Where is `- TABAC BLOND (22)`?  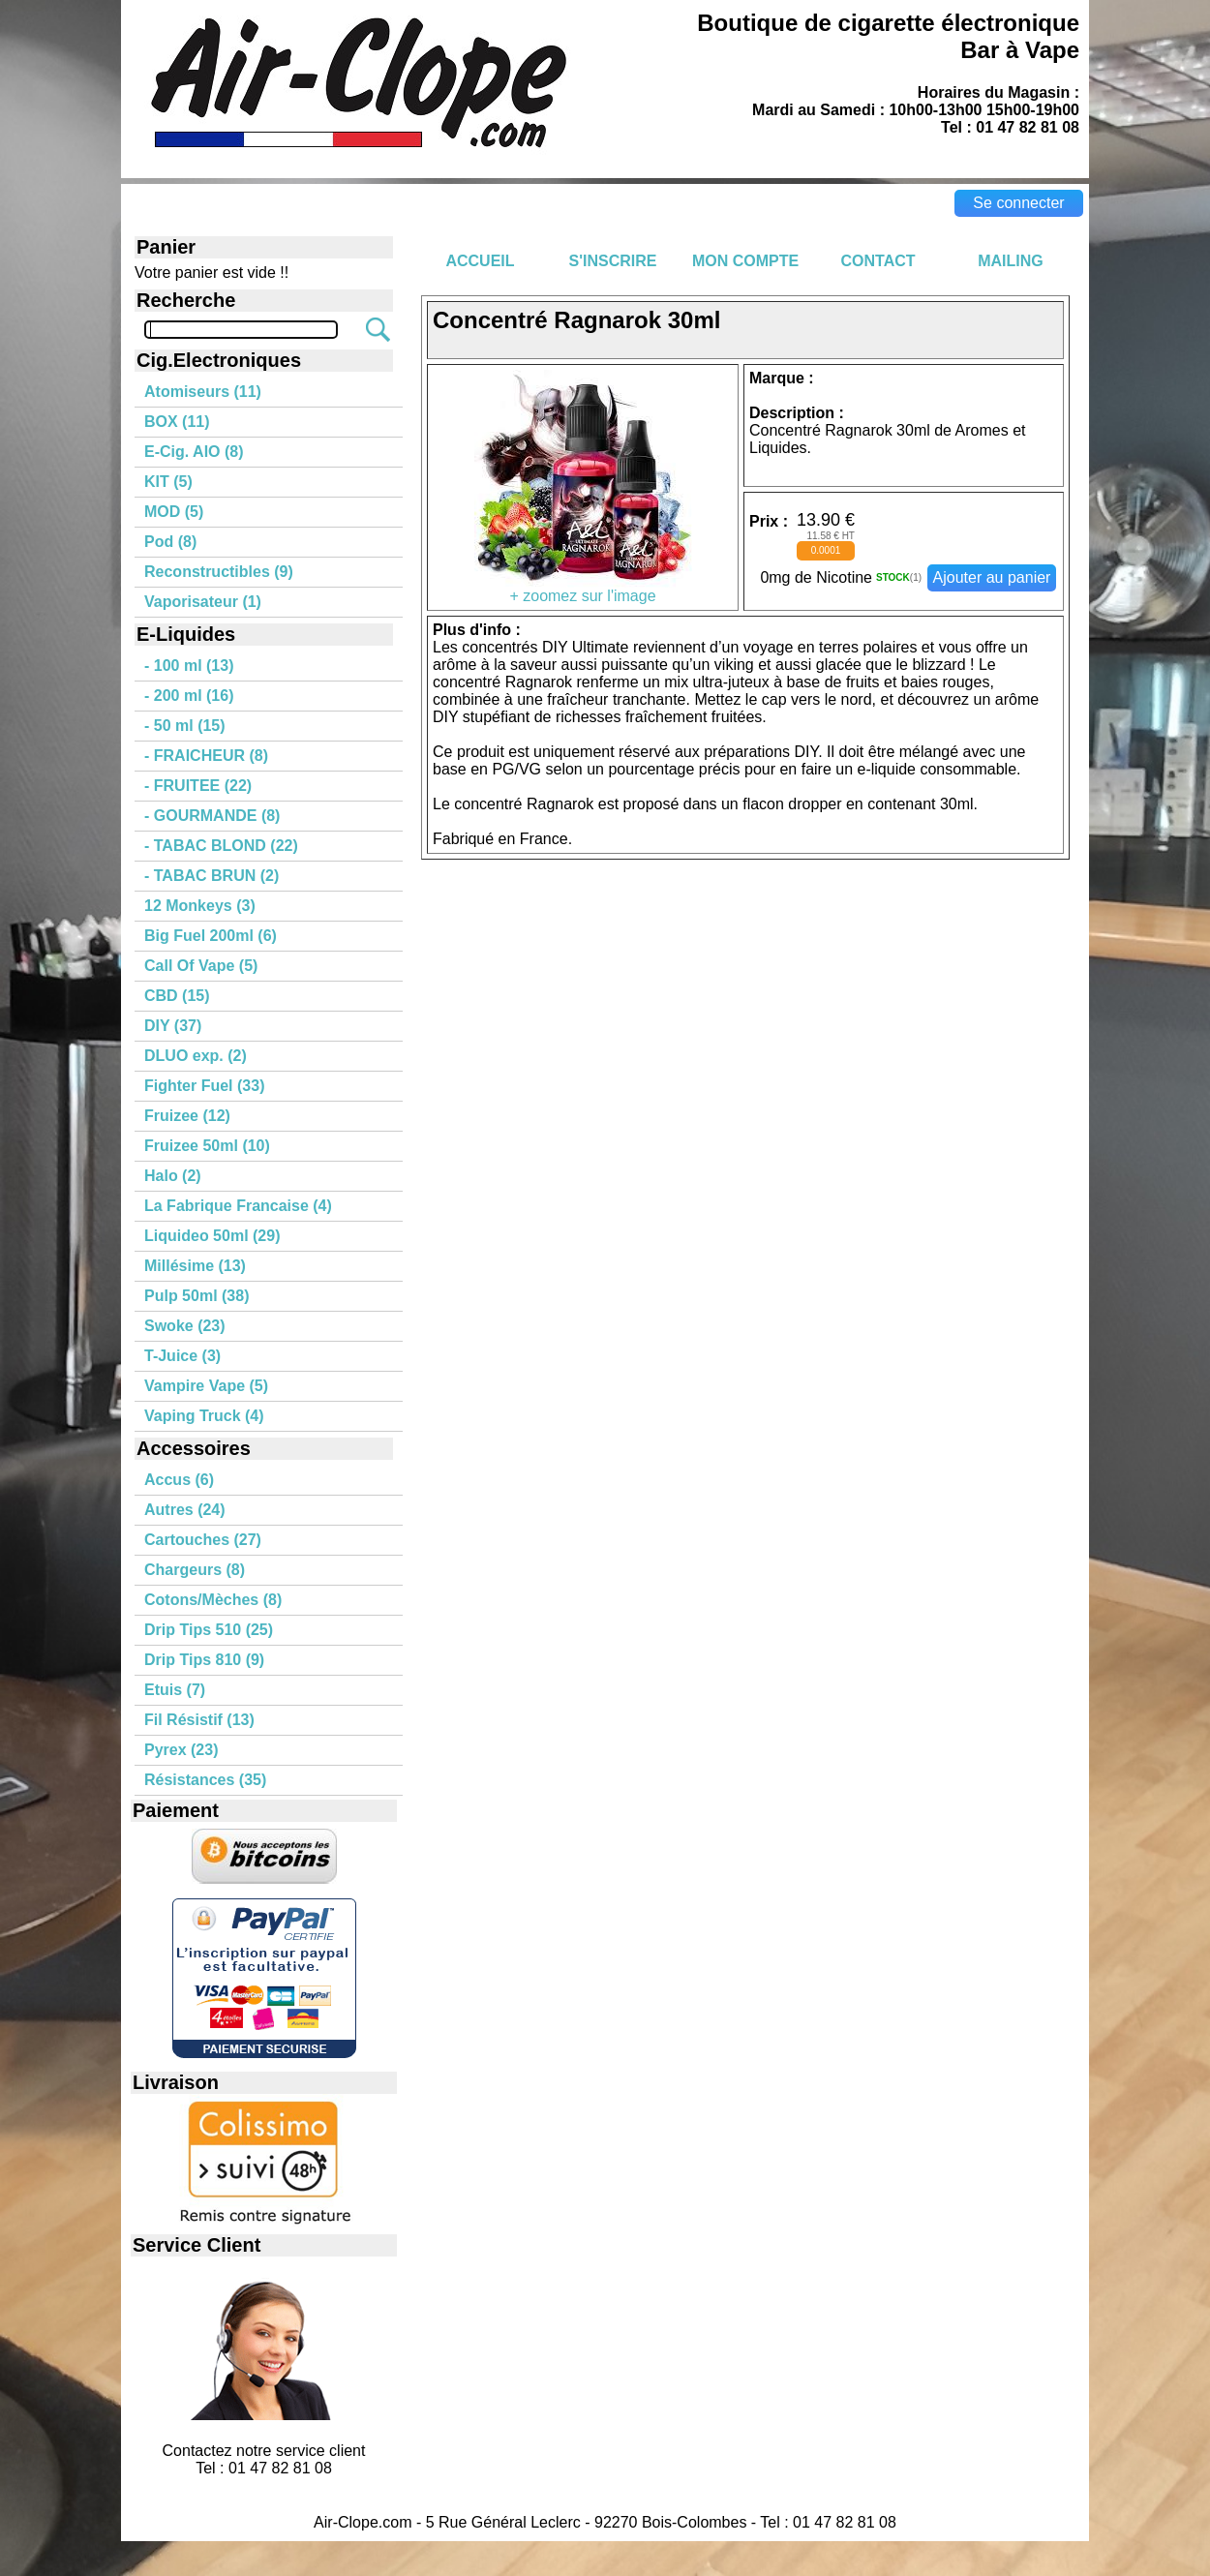 - TABAC BLOND (22) is located at coordinates (221, 845).